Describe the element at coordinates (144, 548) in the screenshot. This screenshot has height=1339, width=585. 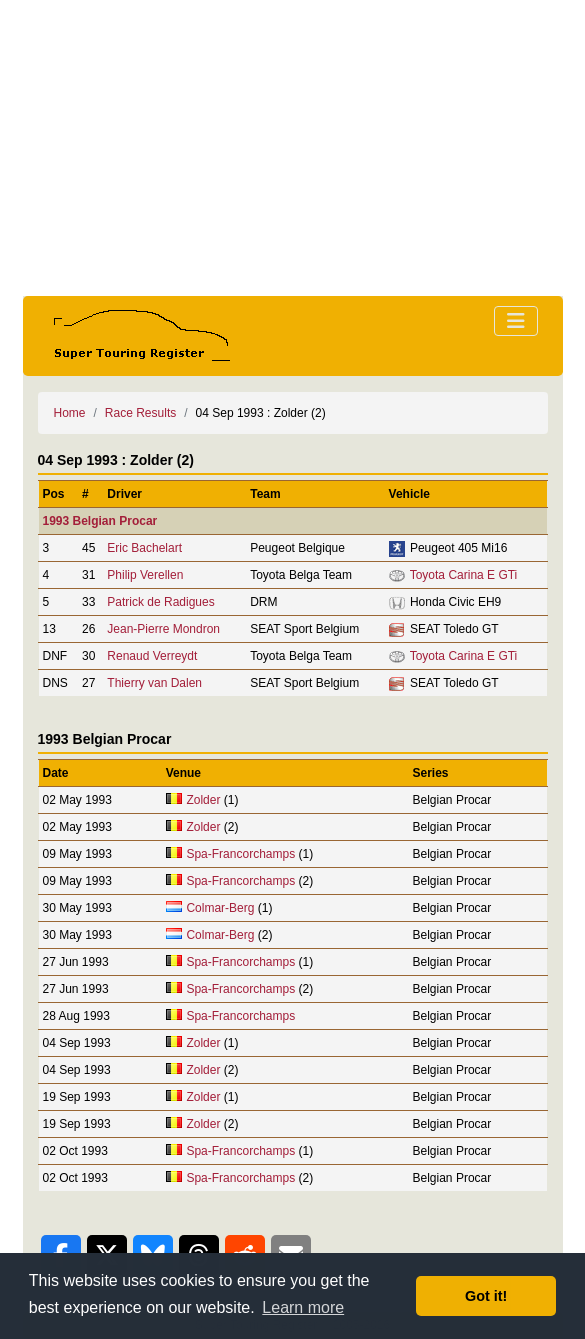
I see `Eric Bachelart` at that location.